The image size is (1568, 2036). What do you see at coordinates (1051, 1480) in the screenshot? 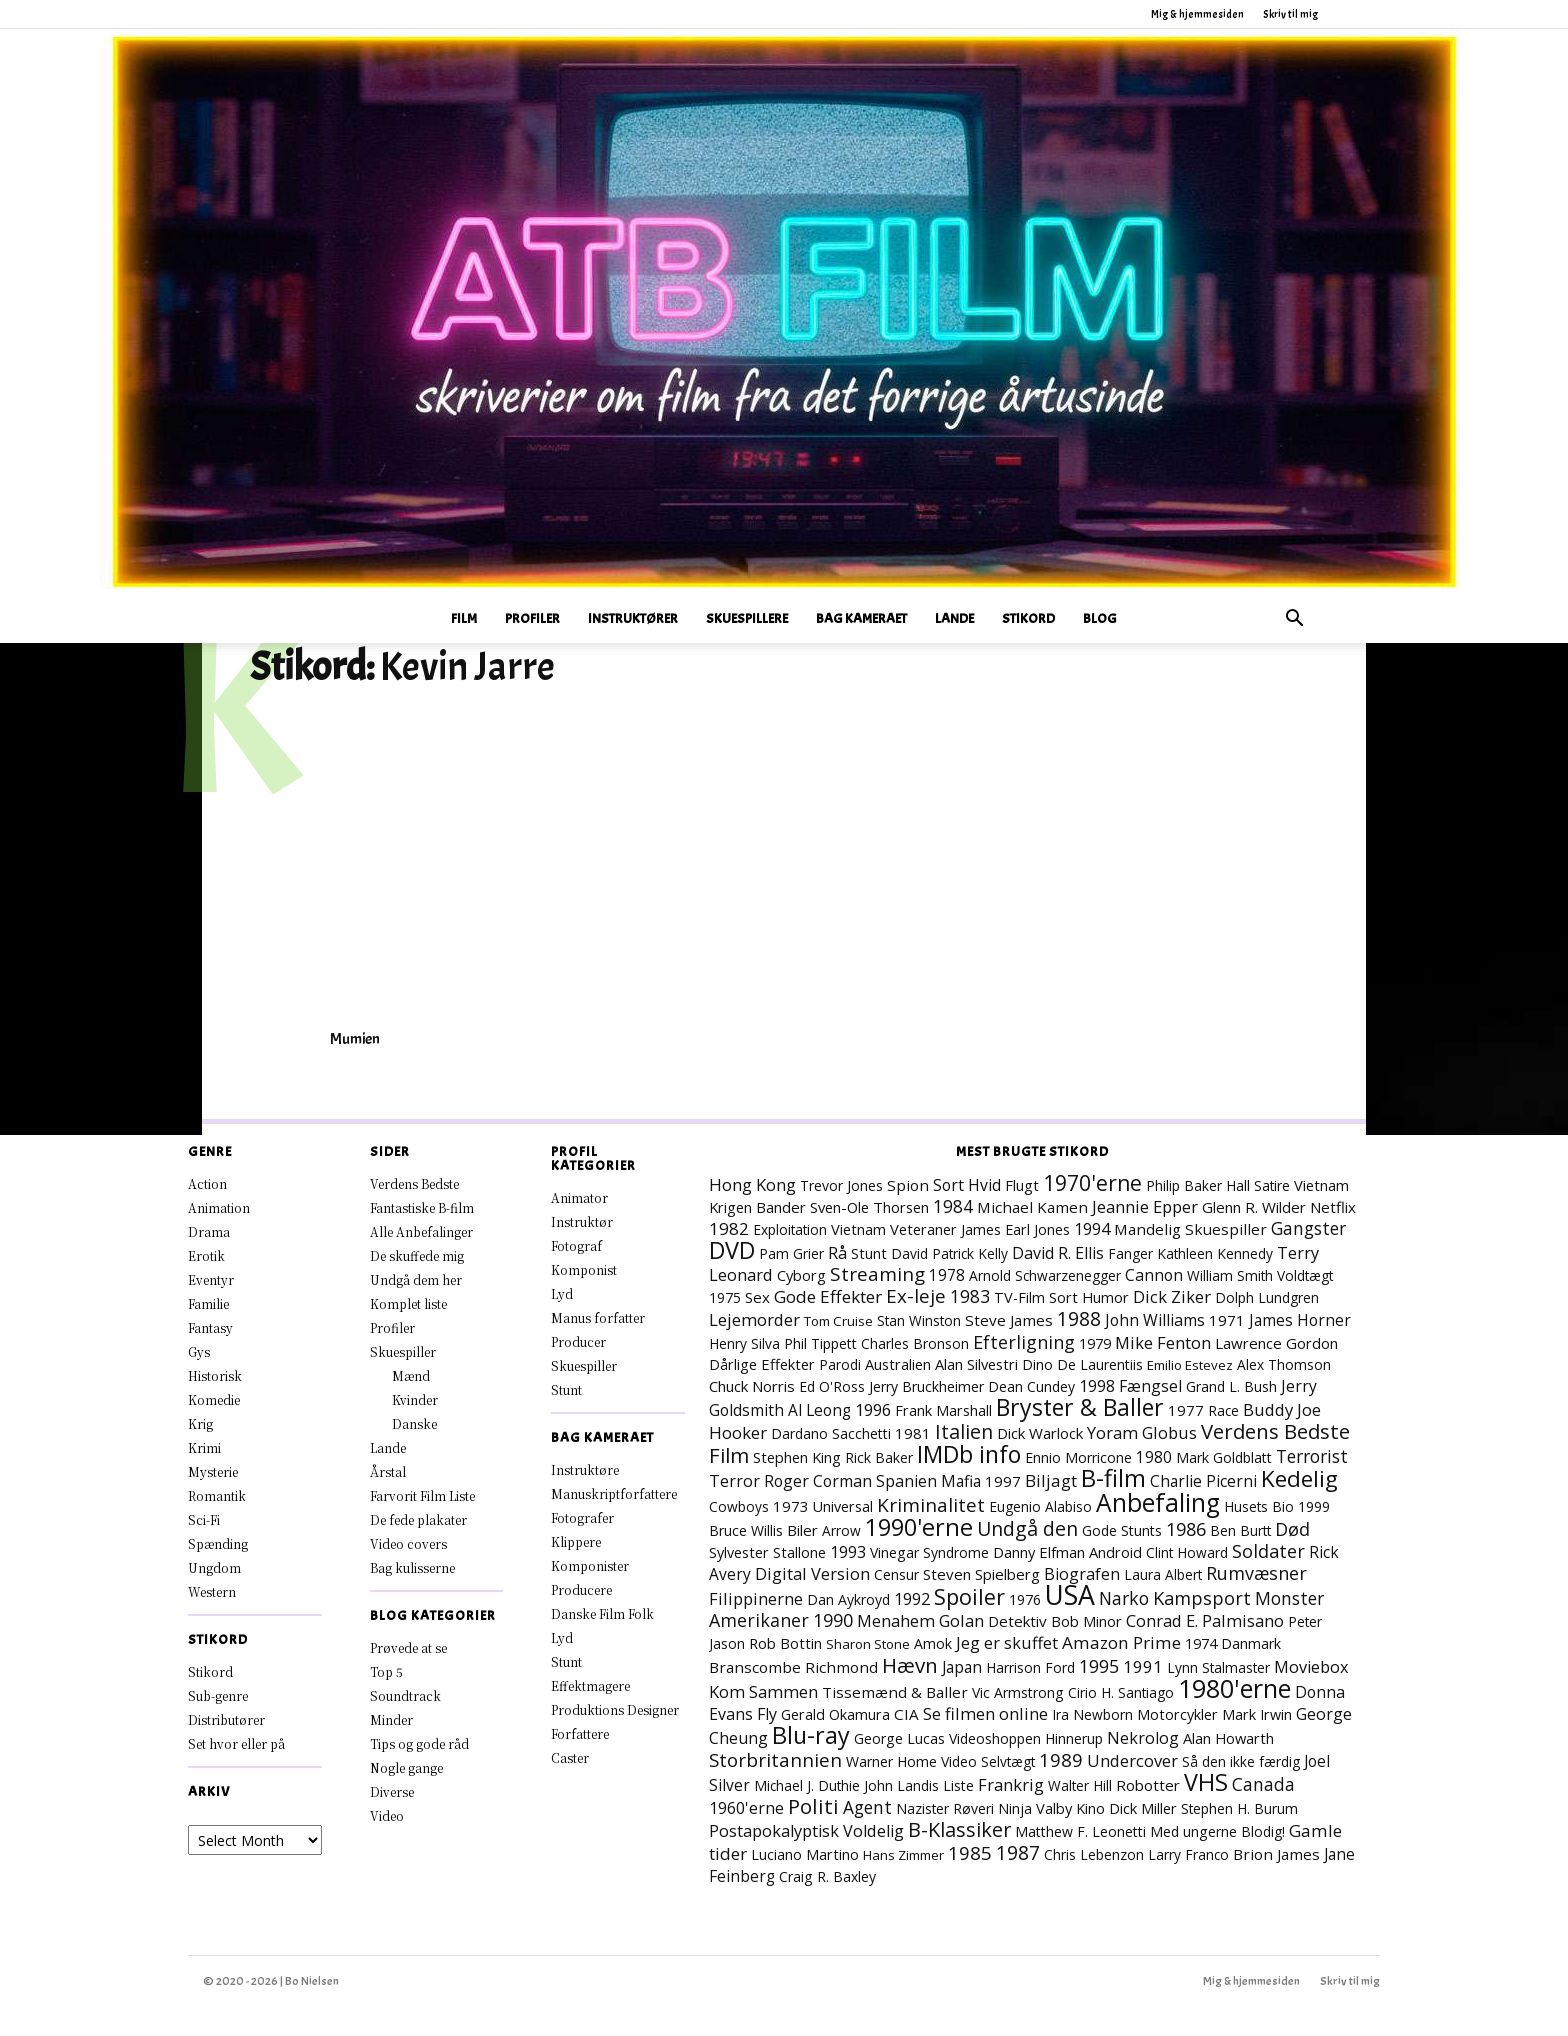
I see `Biljagt [Biljagt (22 elementer)]` at bounding box center [1051, 1480].